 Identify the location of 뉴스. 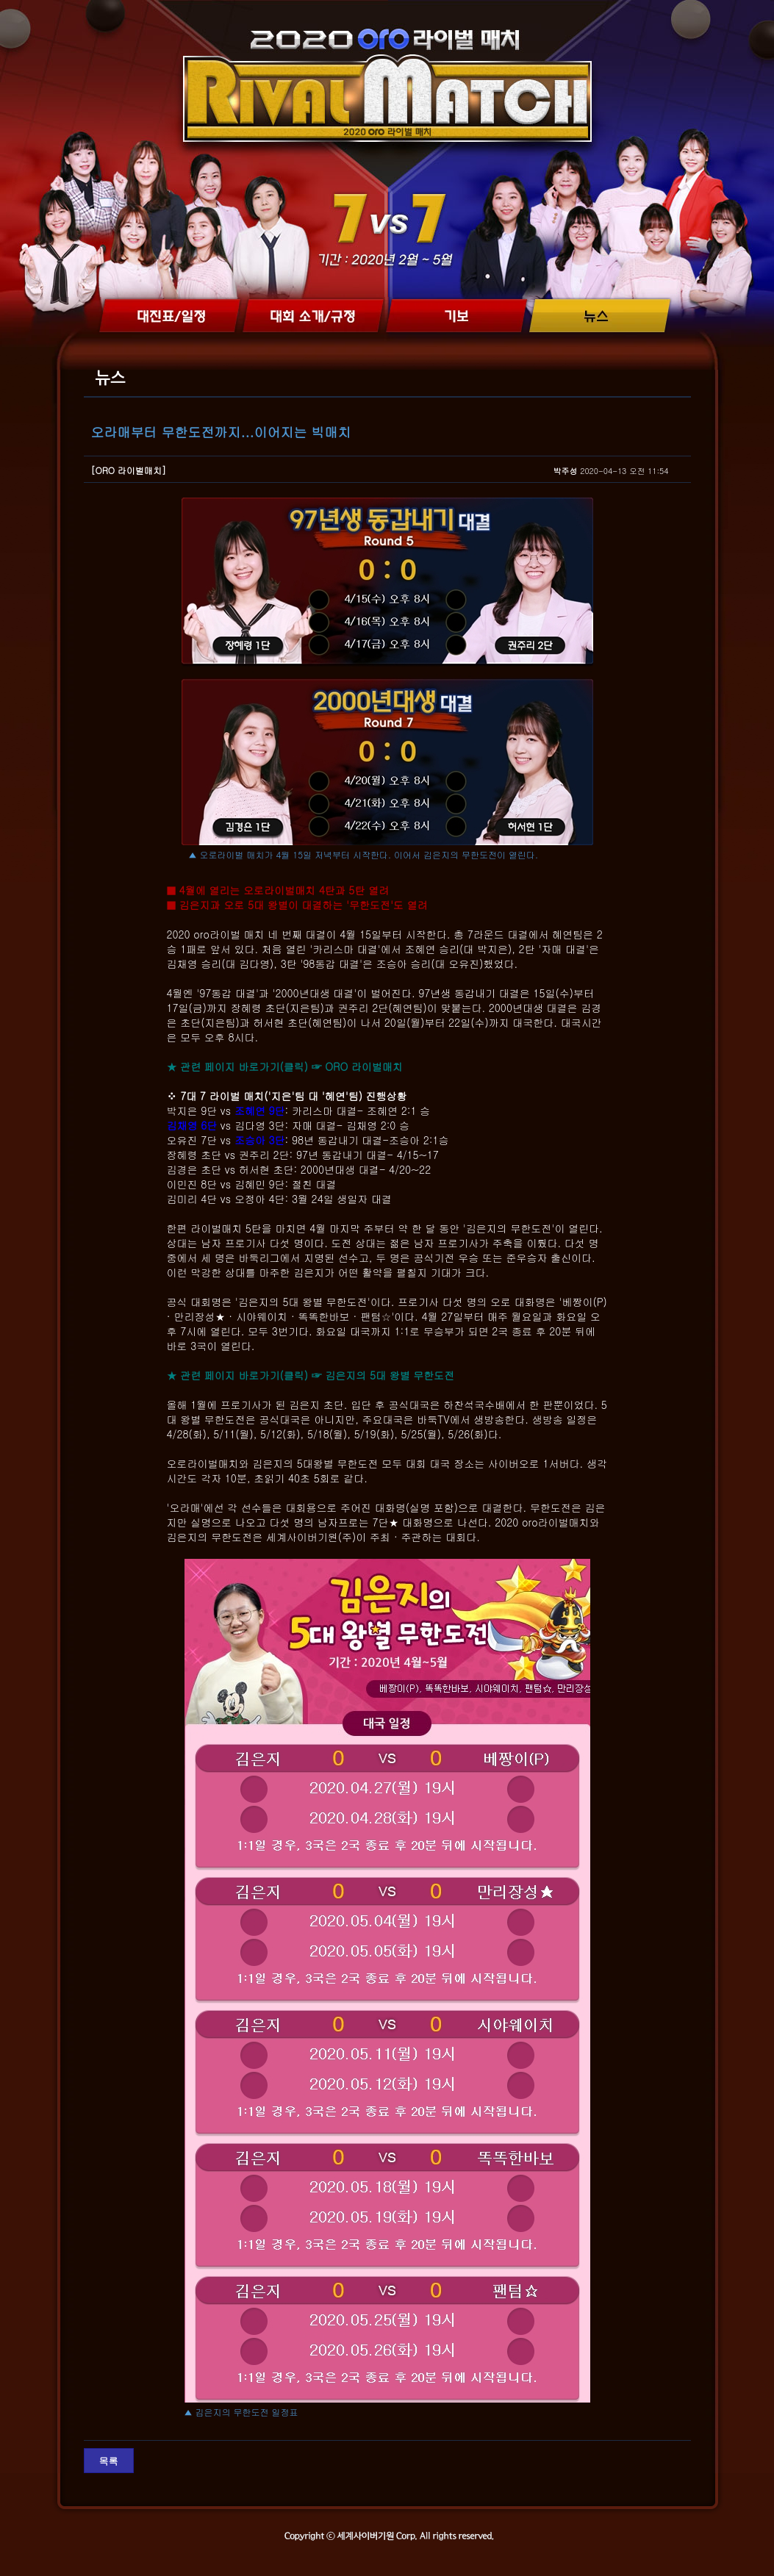
(600, 315).